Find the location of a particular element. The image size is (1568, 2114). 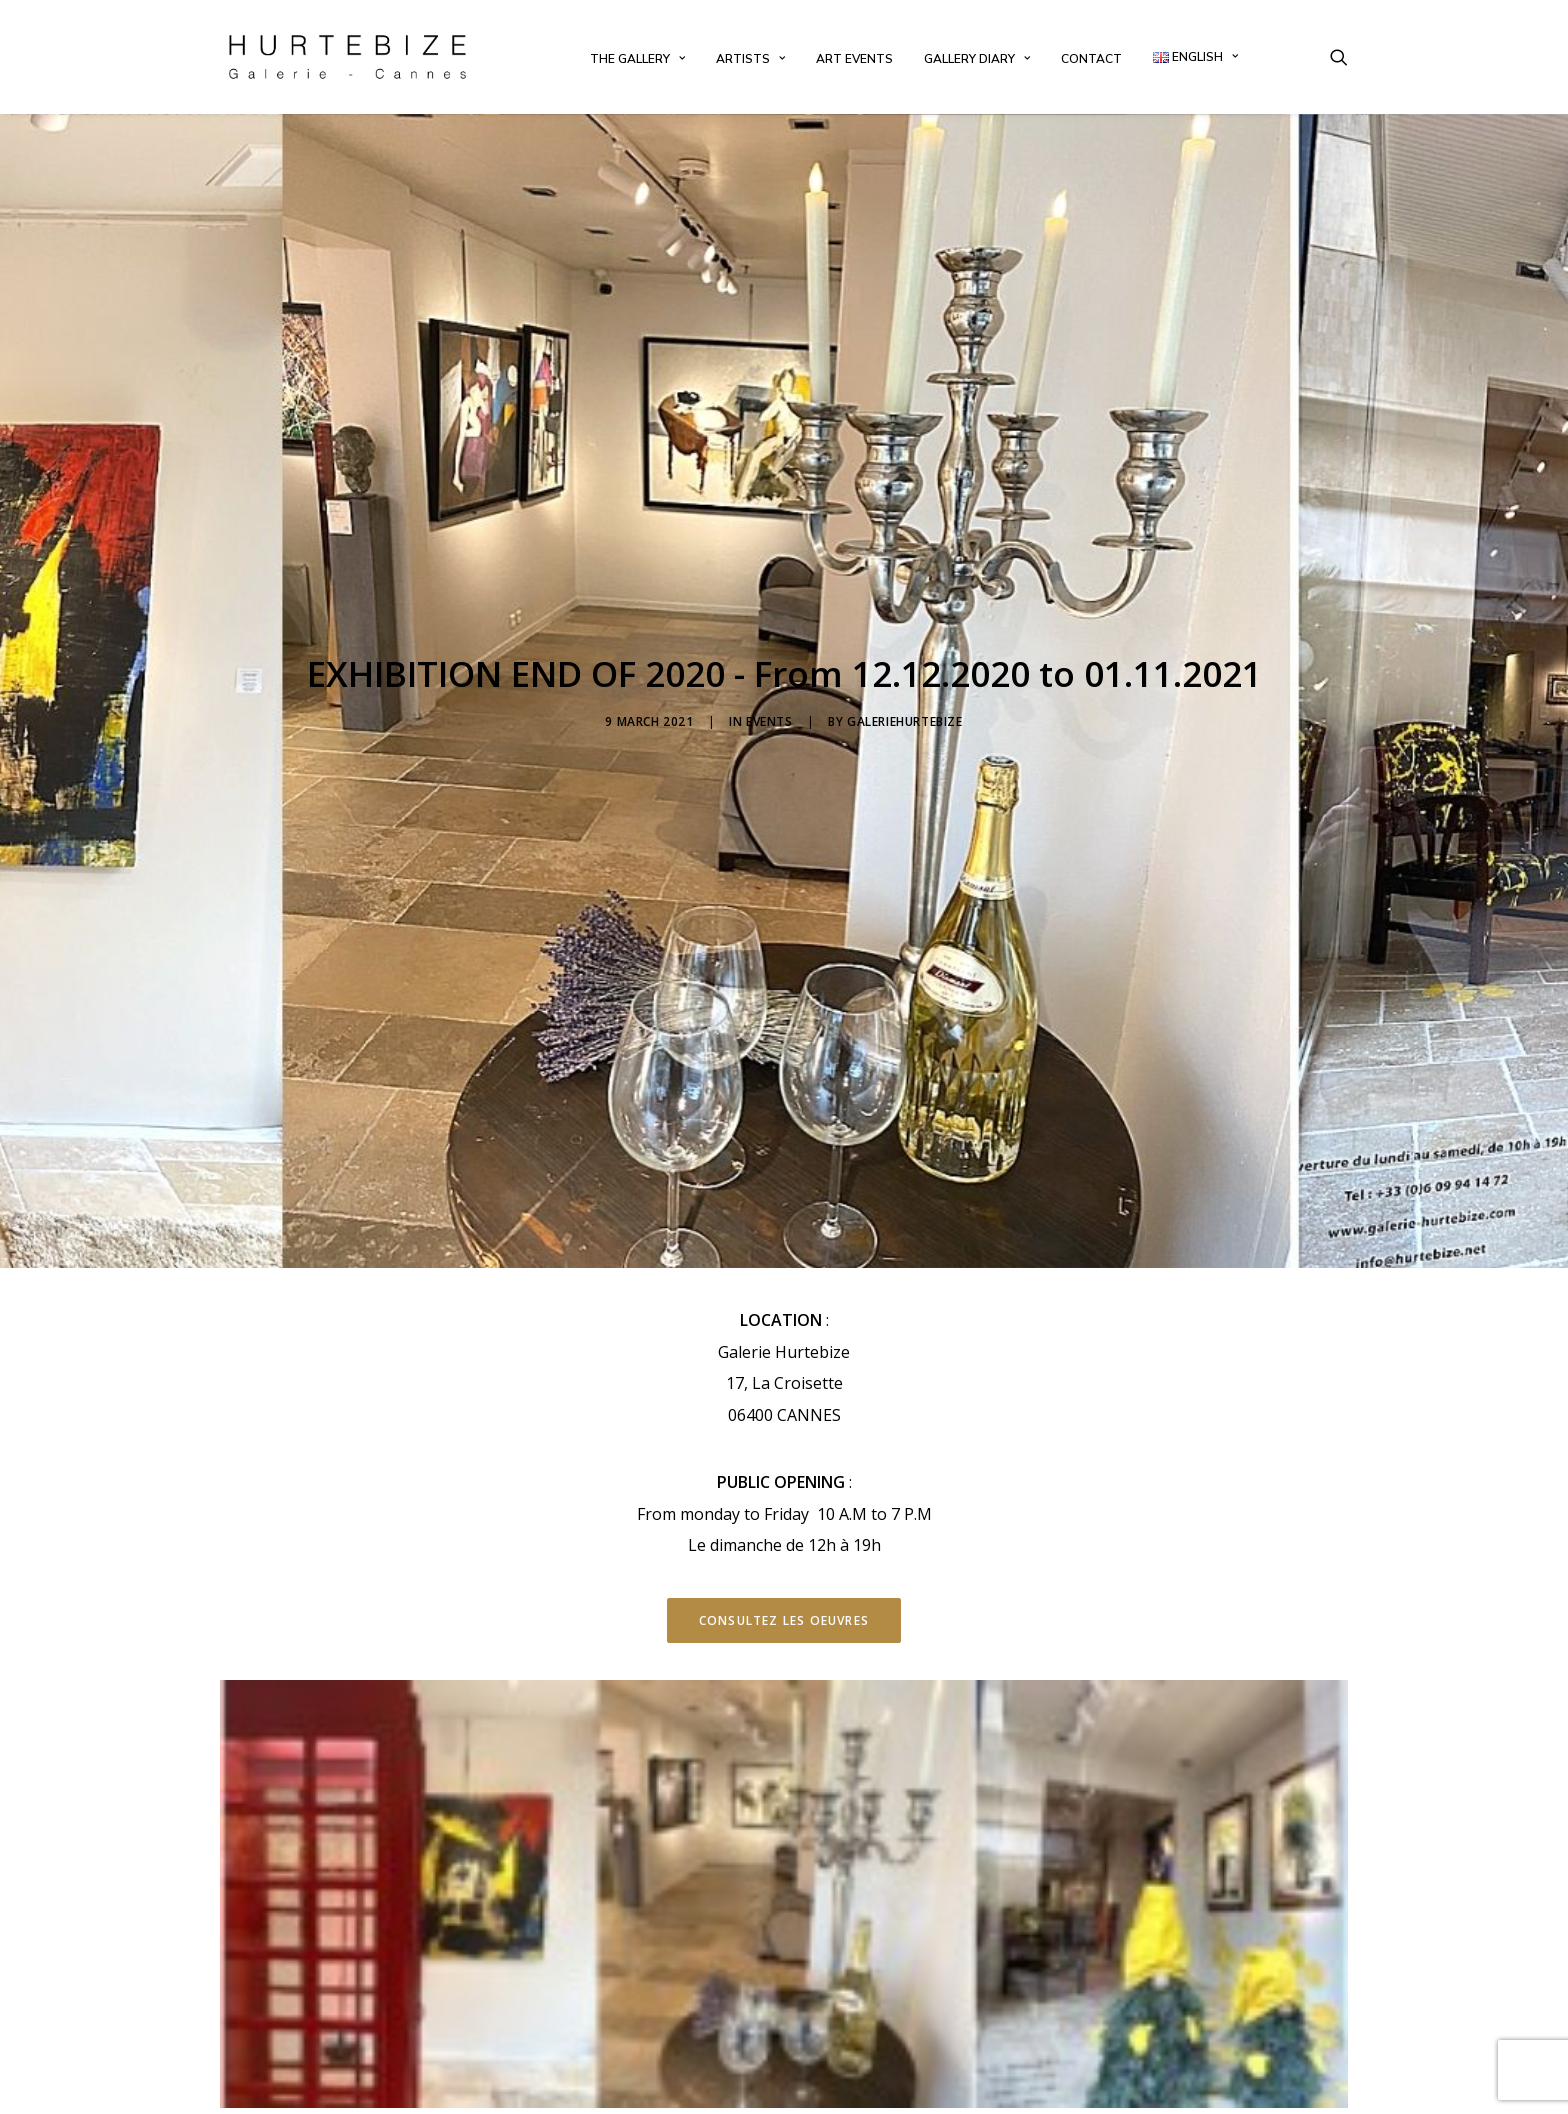

Art Events is located at coordinates (854, 59).